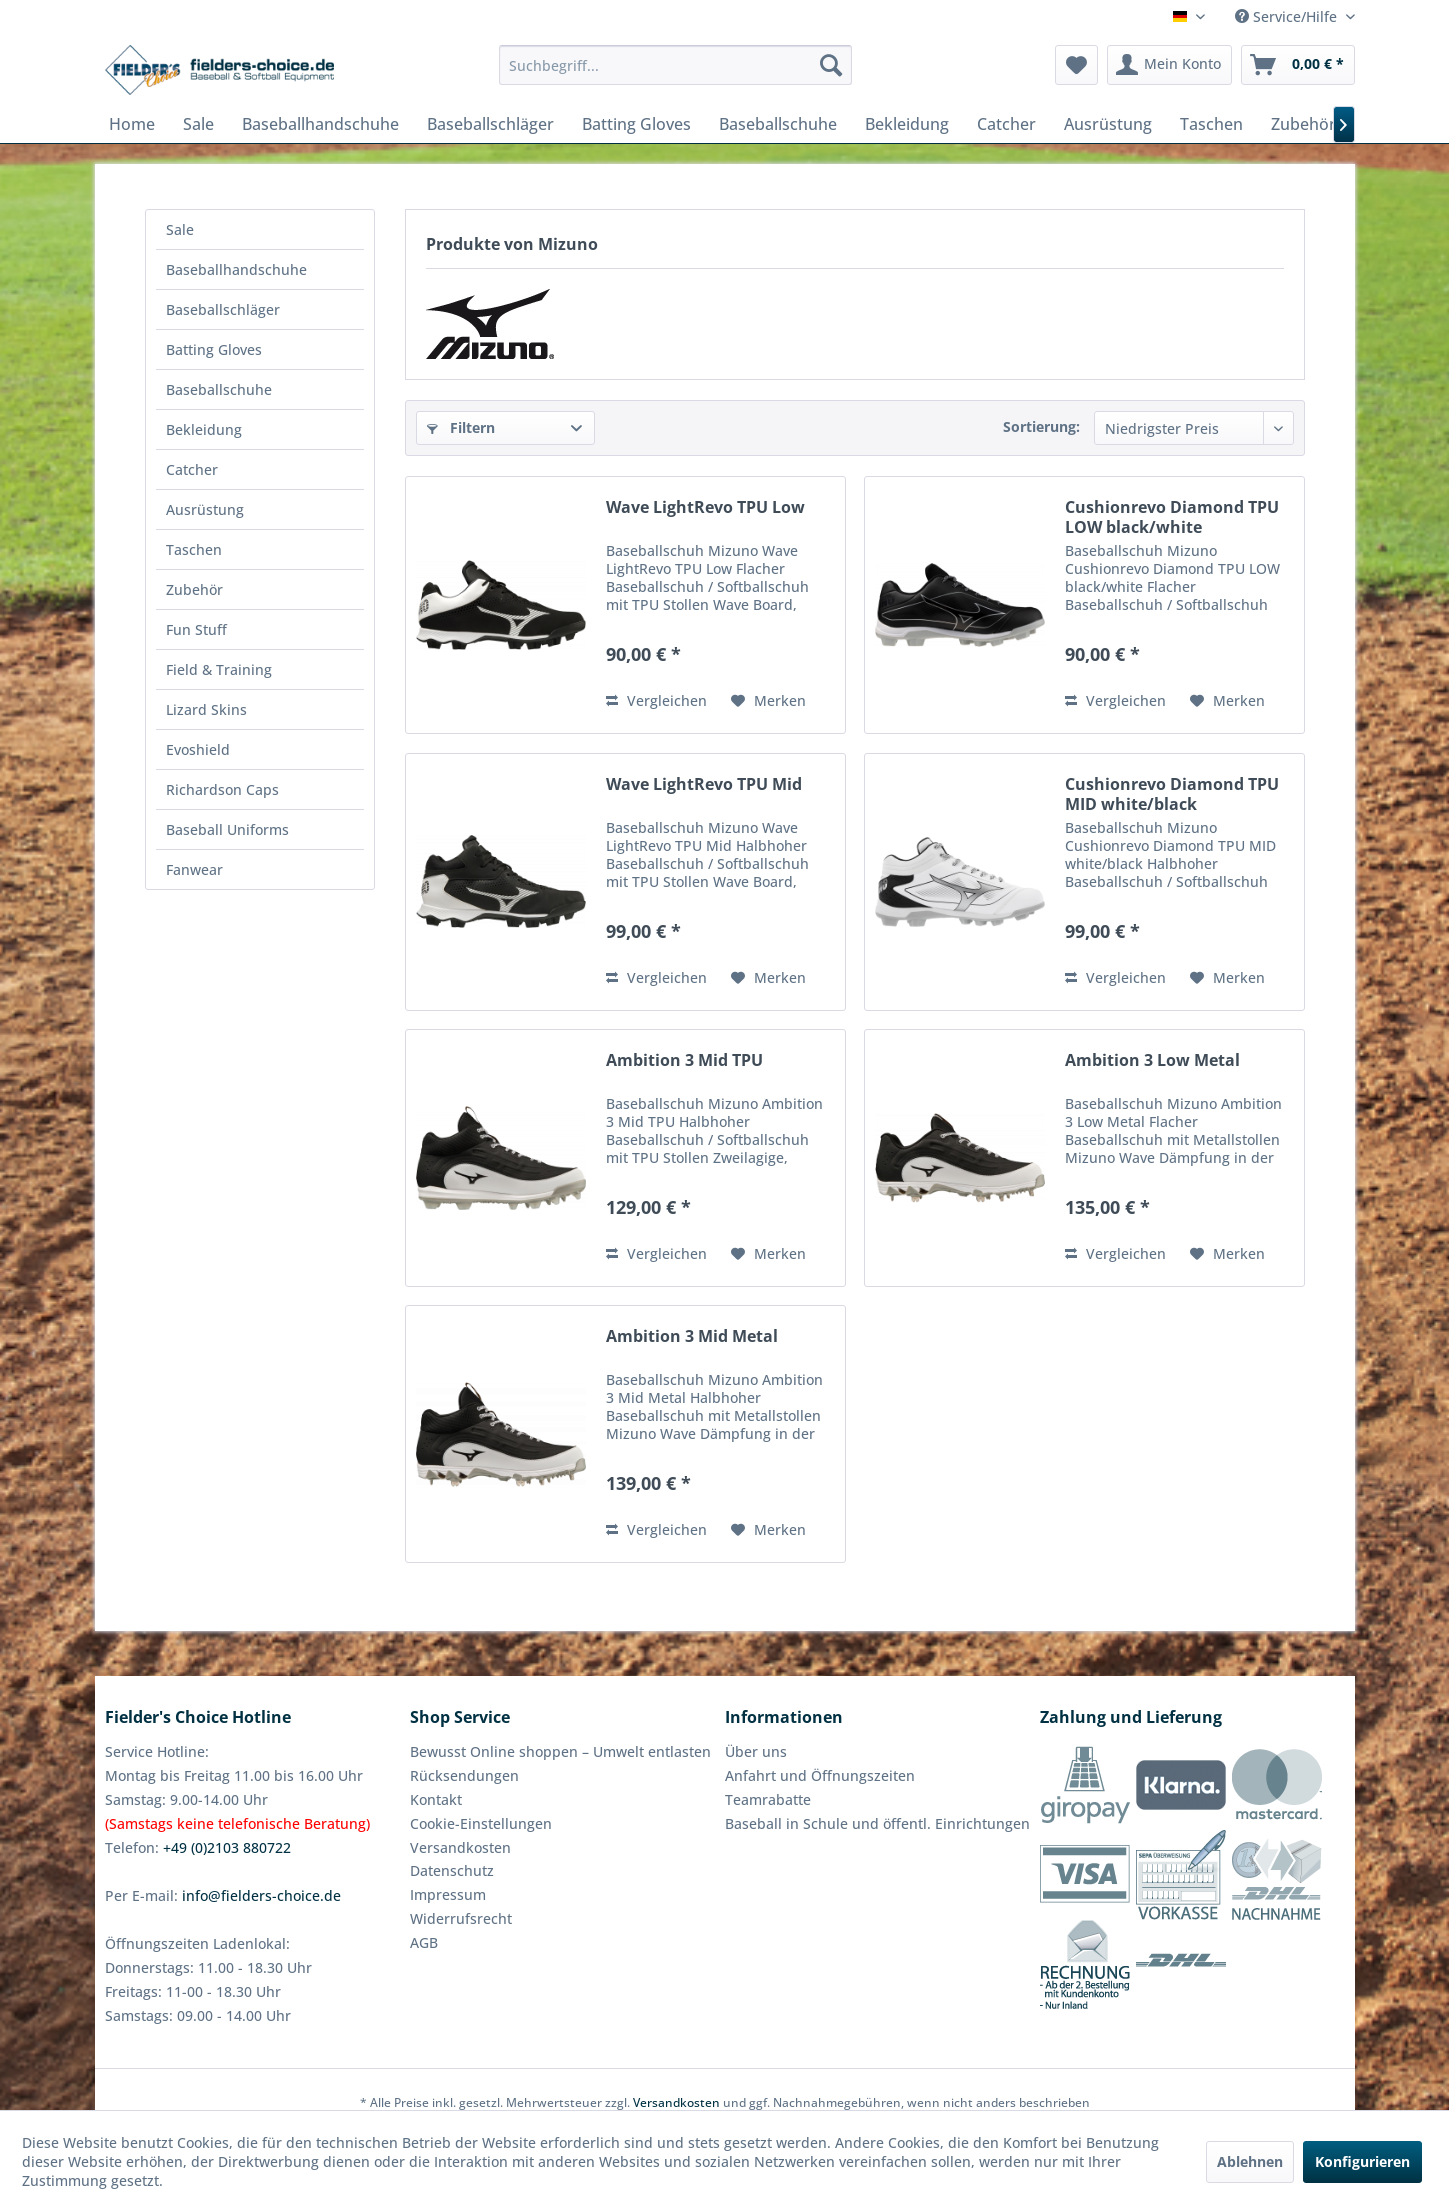 The width and height of the screenshot is (1449, 2212). What do you see at coordinates (656, 700) in the screenshot?
I see `Vergleichen` at bounding box center [656, 700].